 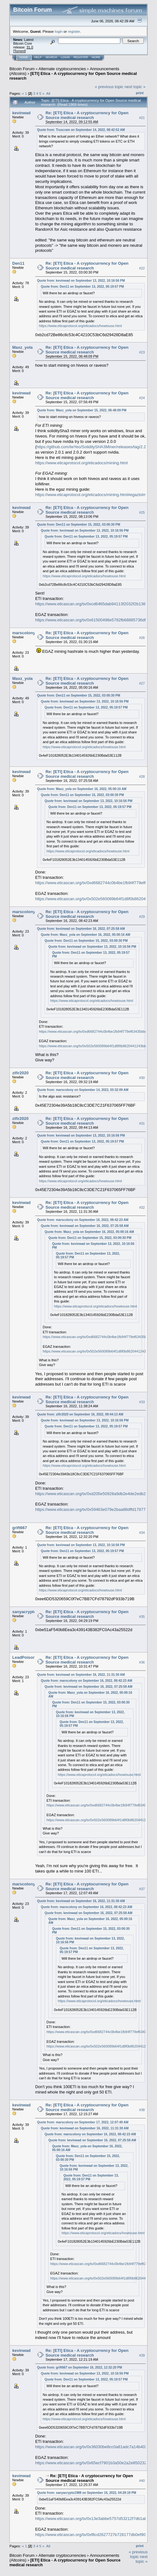 What do you see at coordinates (51, 57) in the screenshot?
I see `Search` at bounding box center [51, 57].